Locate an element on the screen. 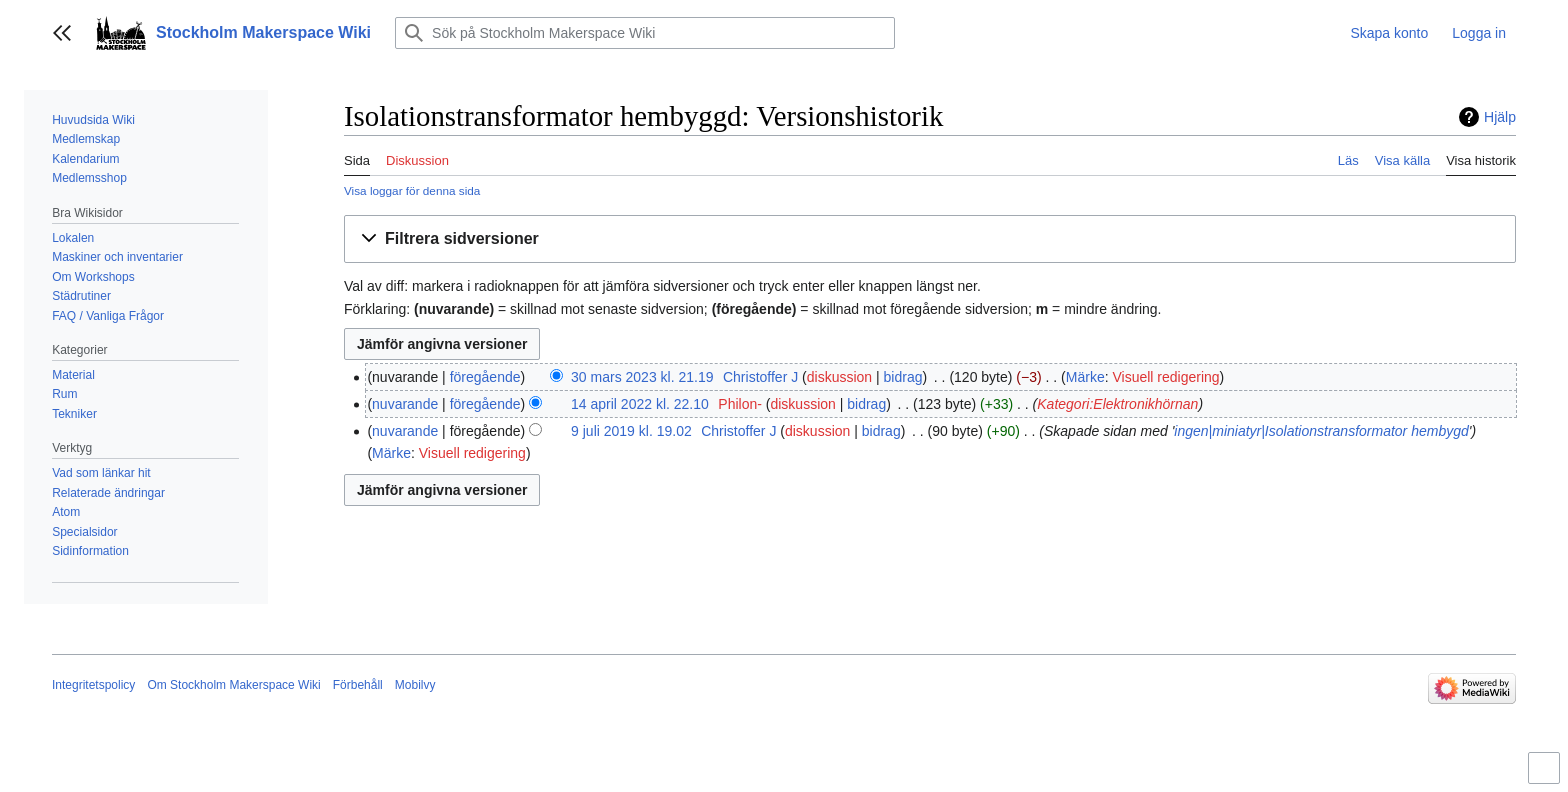 The image size is (1568, 792). nuvarande is located at coordinates (405, 404).